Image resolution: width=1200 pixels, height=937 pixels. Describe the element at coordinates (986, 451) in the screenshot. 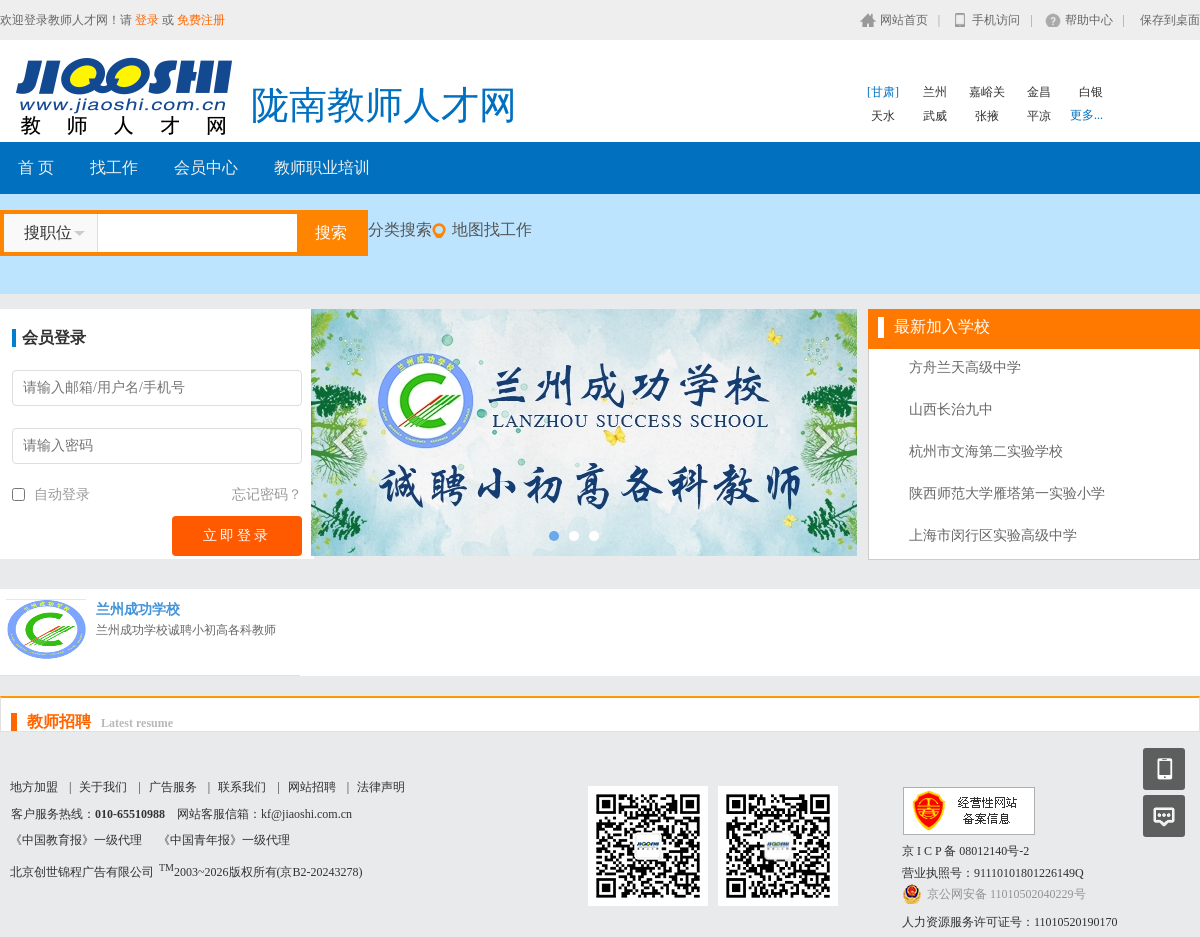

I see `杭州市文海第二实验学校` at that location.